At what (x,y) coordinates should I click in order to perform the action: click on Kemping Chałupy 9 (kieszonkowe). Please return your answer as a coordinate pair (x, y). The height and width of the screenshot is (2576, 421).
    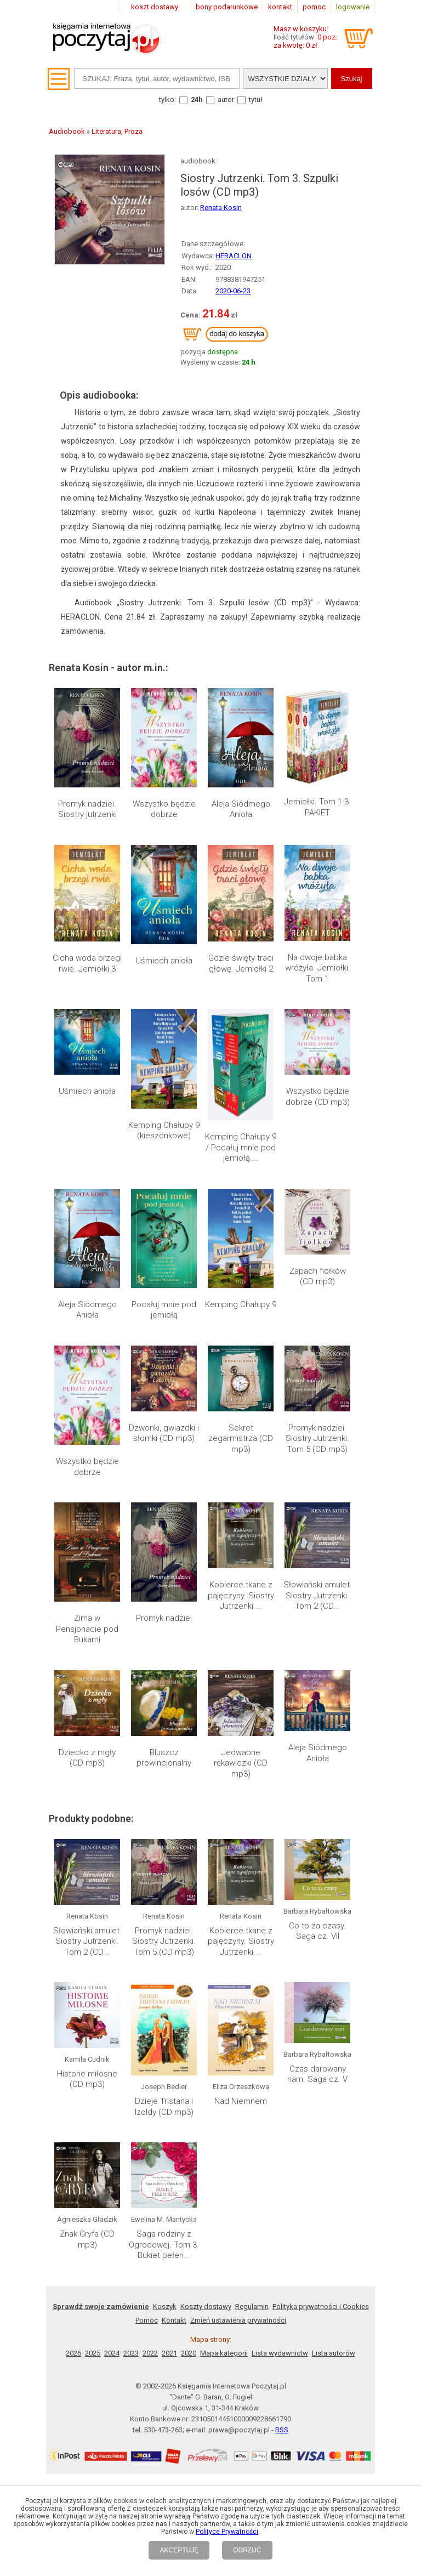
    Looking at the image, I should click on (164, 1130).